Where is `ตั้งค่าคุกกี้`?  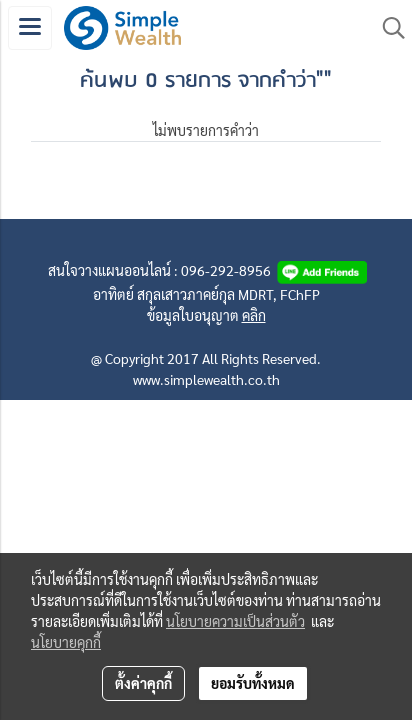
ตั้งค่าคุกกี้ is located at coordinates (143, 683).